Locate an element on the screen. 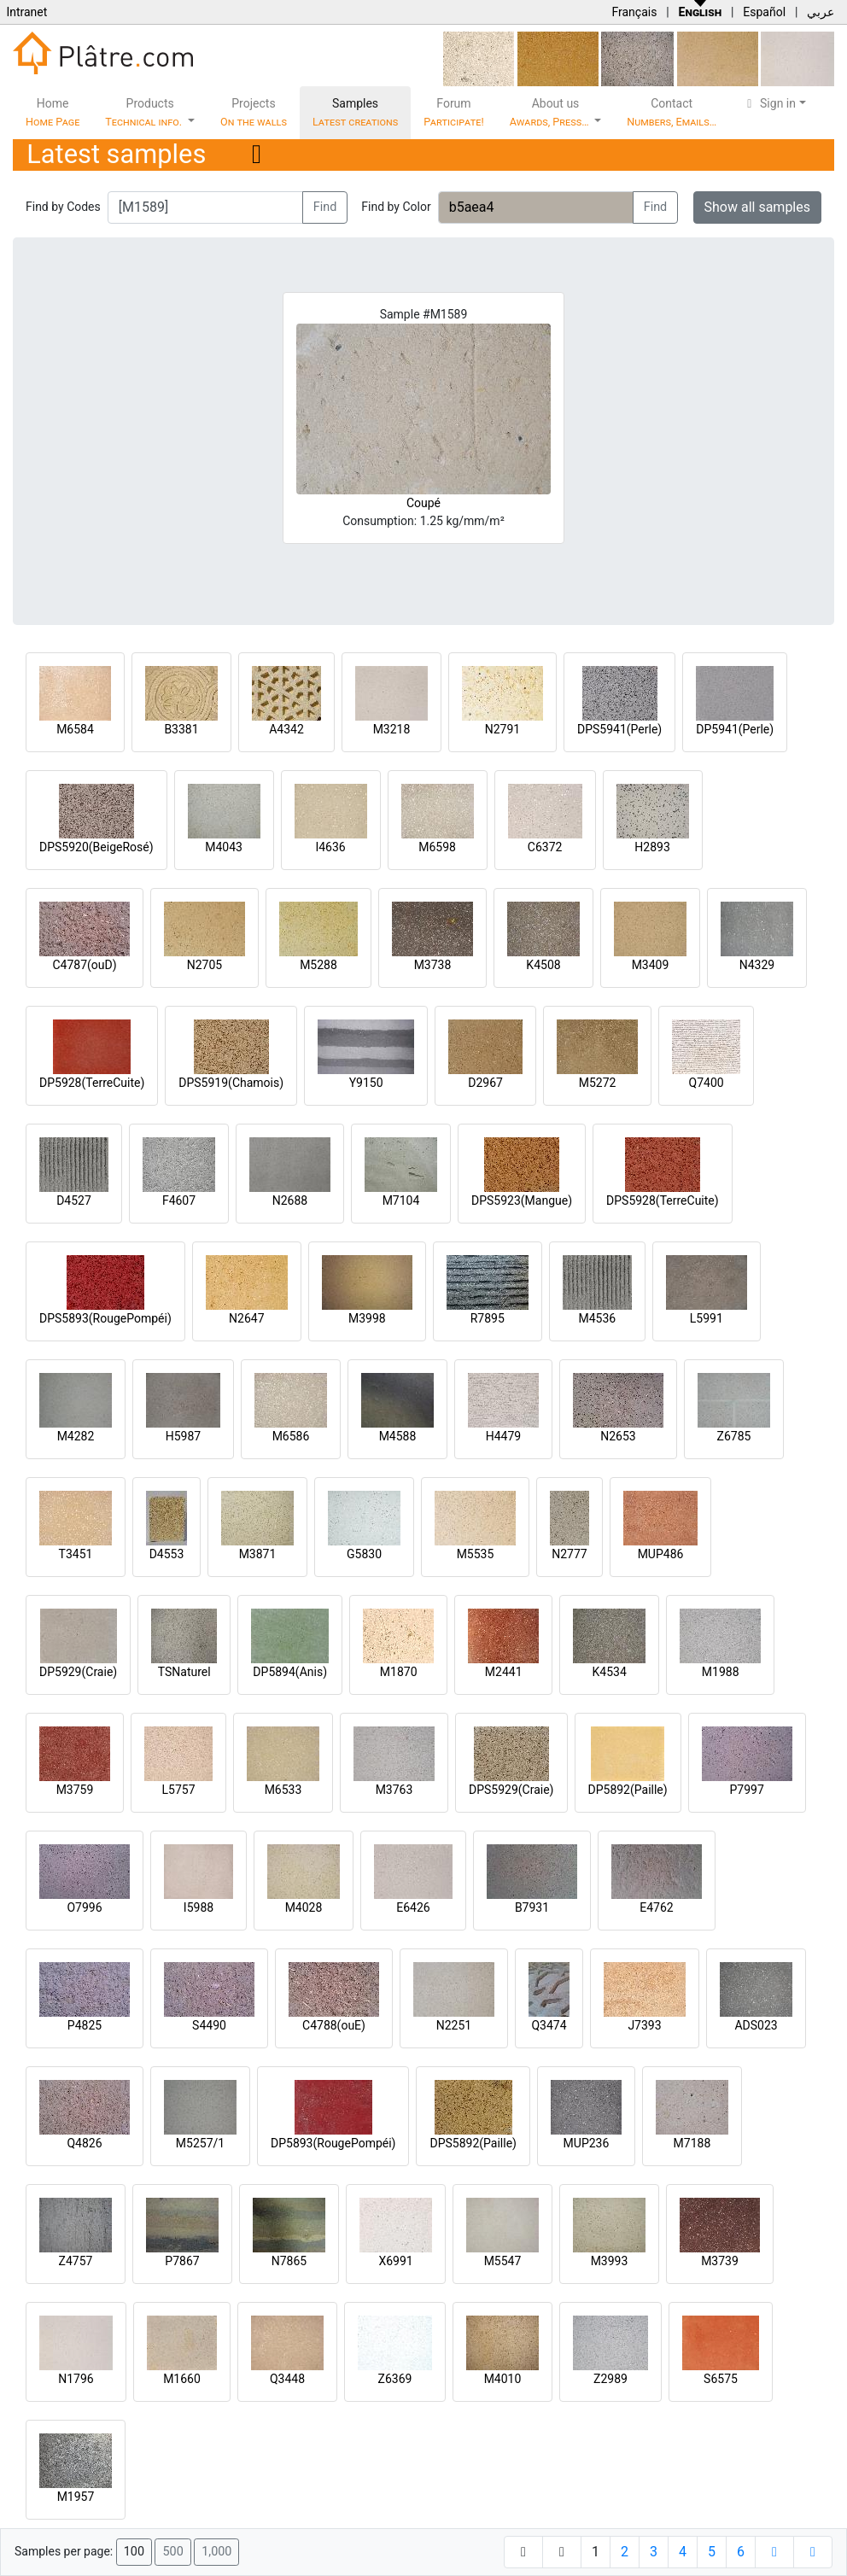  D4527 is located at coordinates (73, 1200).